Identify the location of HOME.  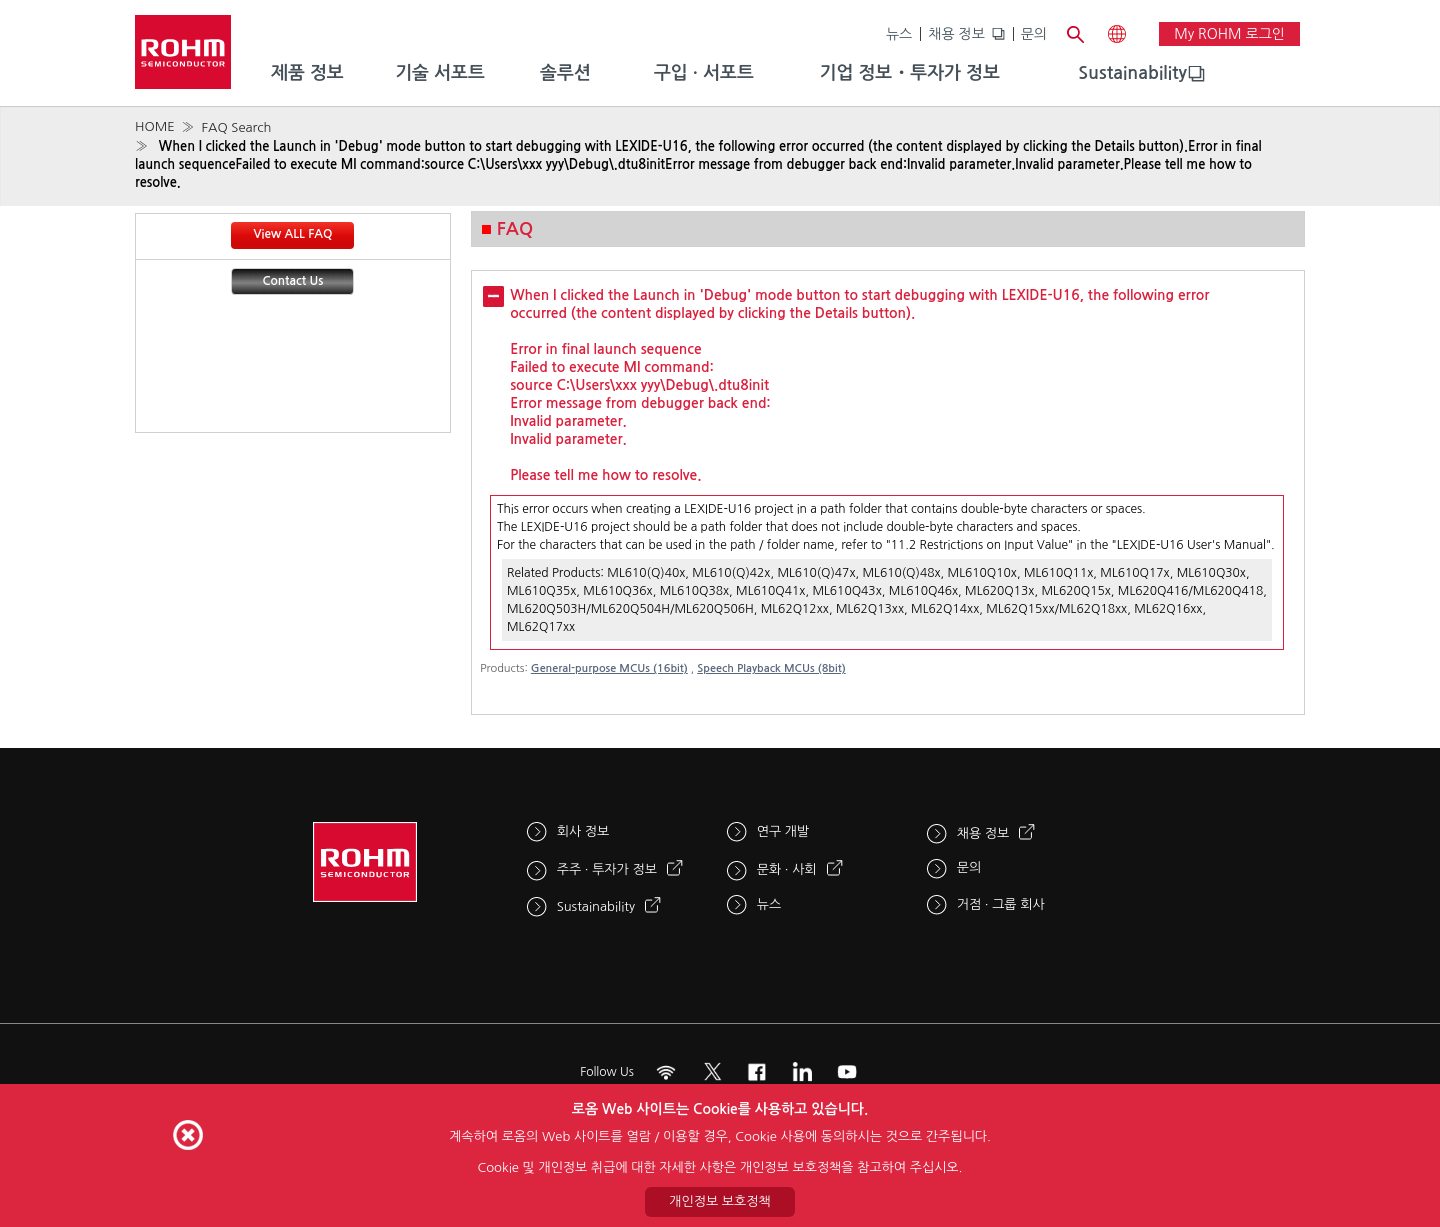
(155, 126).